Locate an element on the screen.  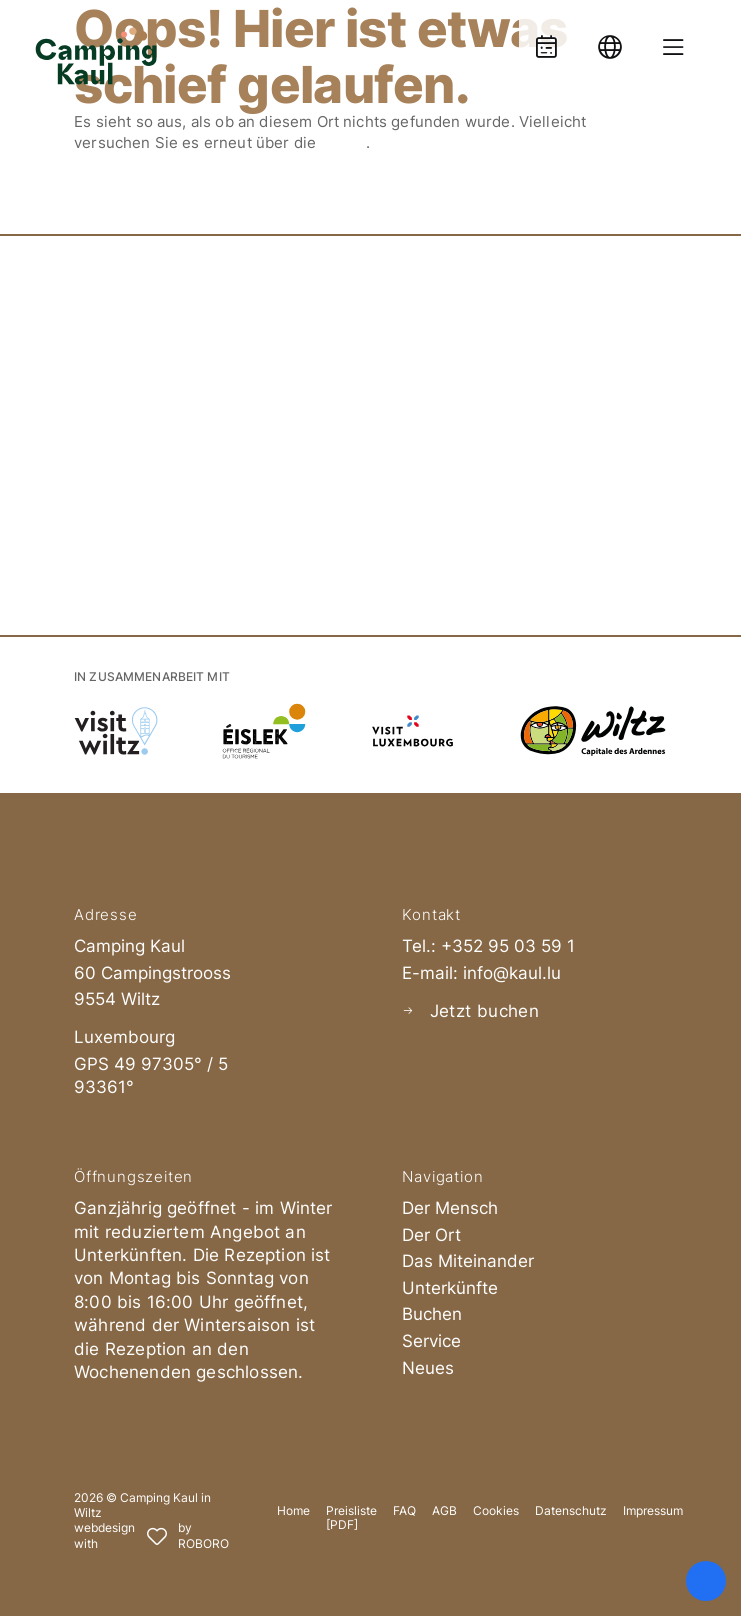
FAQ is located at coordinates (404, 1511).